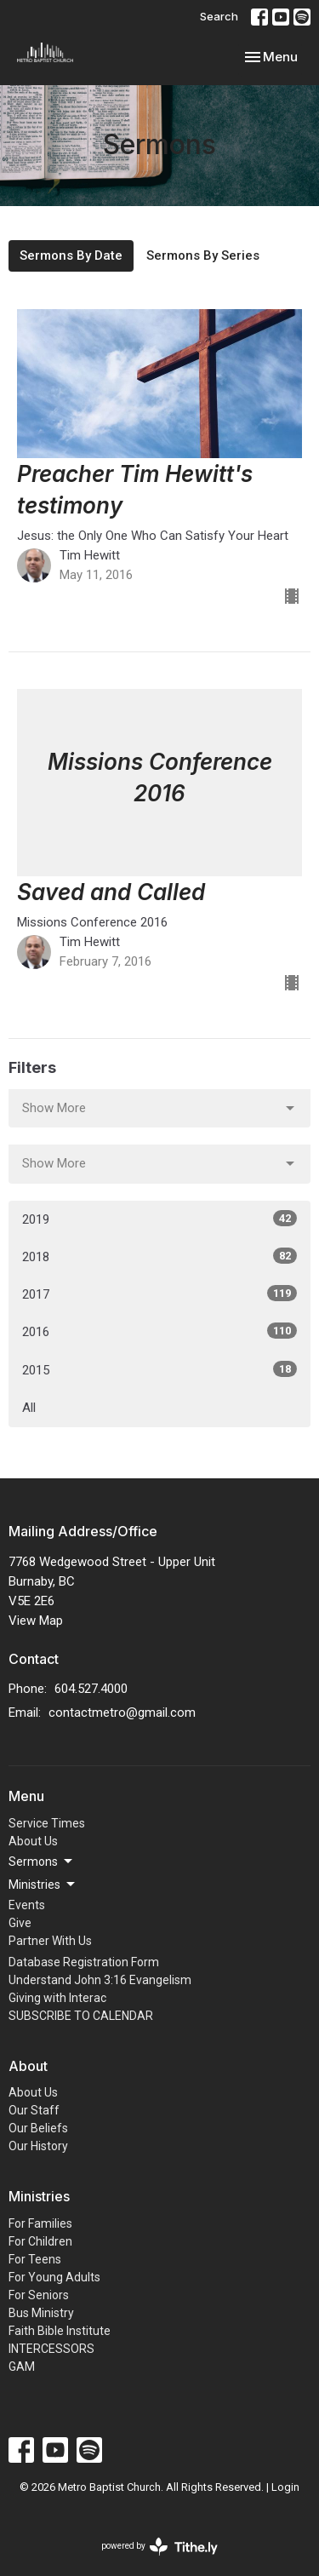  What do you see at coordinates (81, 2015) in the screenshot?
I see `SUBSCRIBE TO CALENDAR` at bounding box center [81, 2015].